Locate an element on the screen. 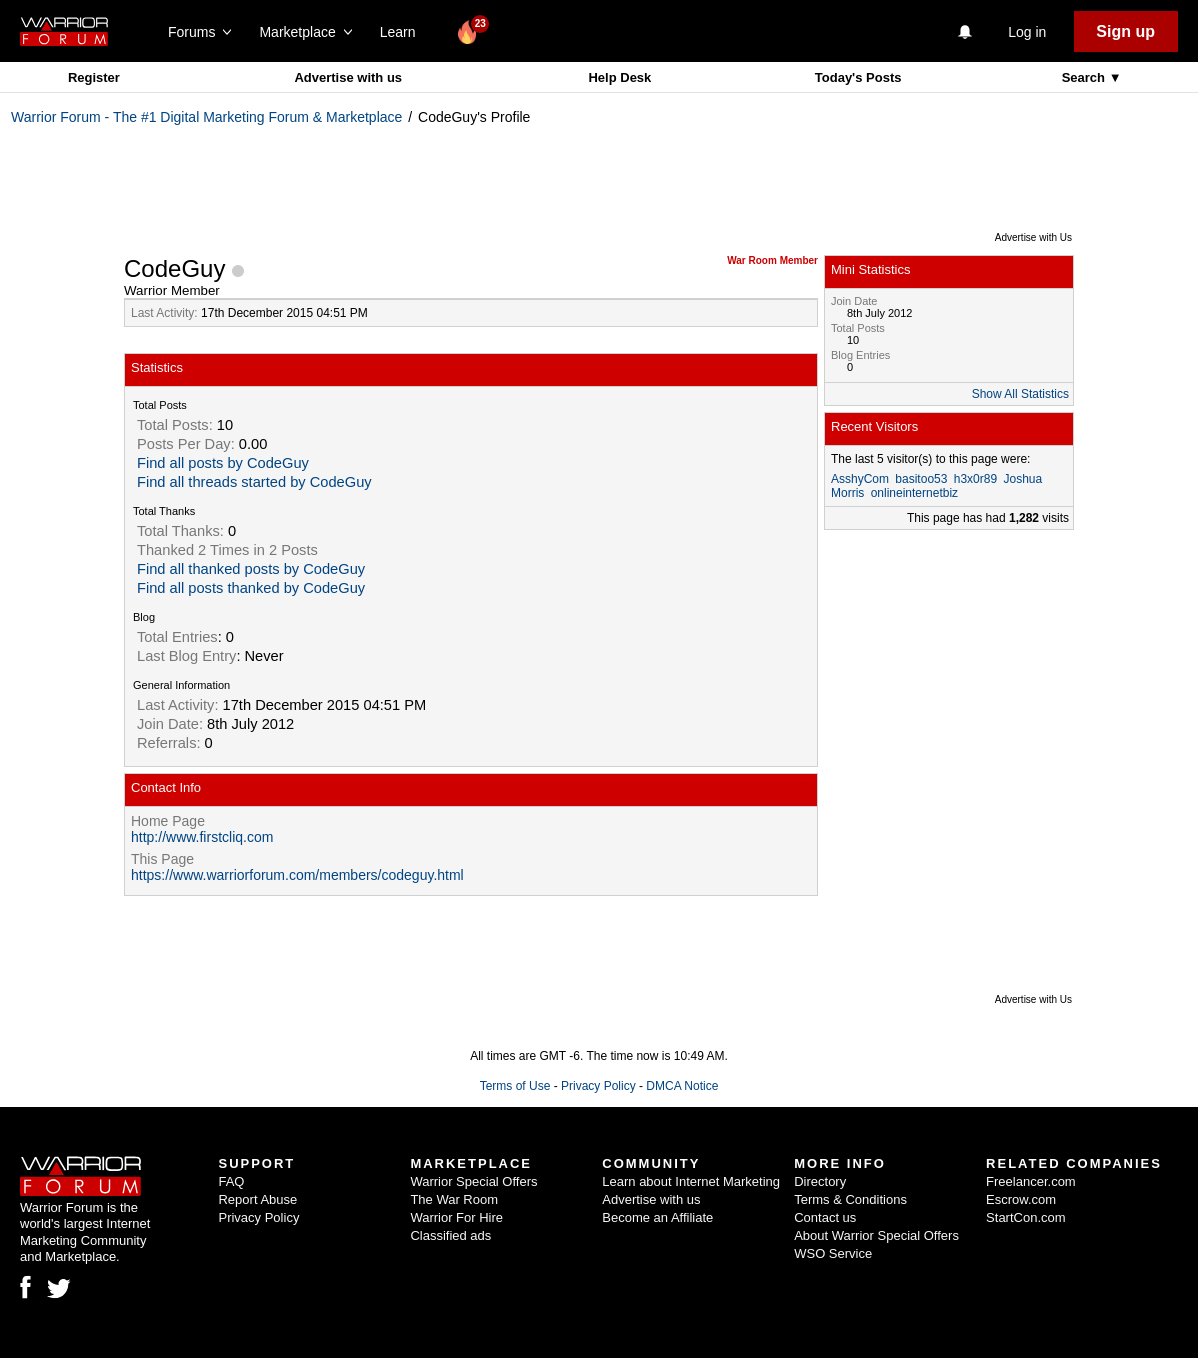 Image resolution: width=1198 pixels, height=1358 pixels. Show All Statistics is located at coordinates (1020, 394).